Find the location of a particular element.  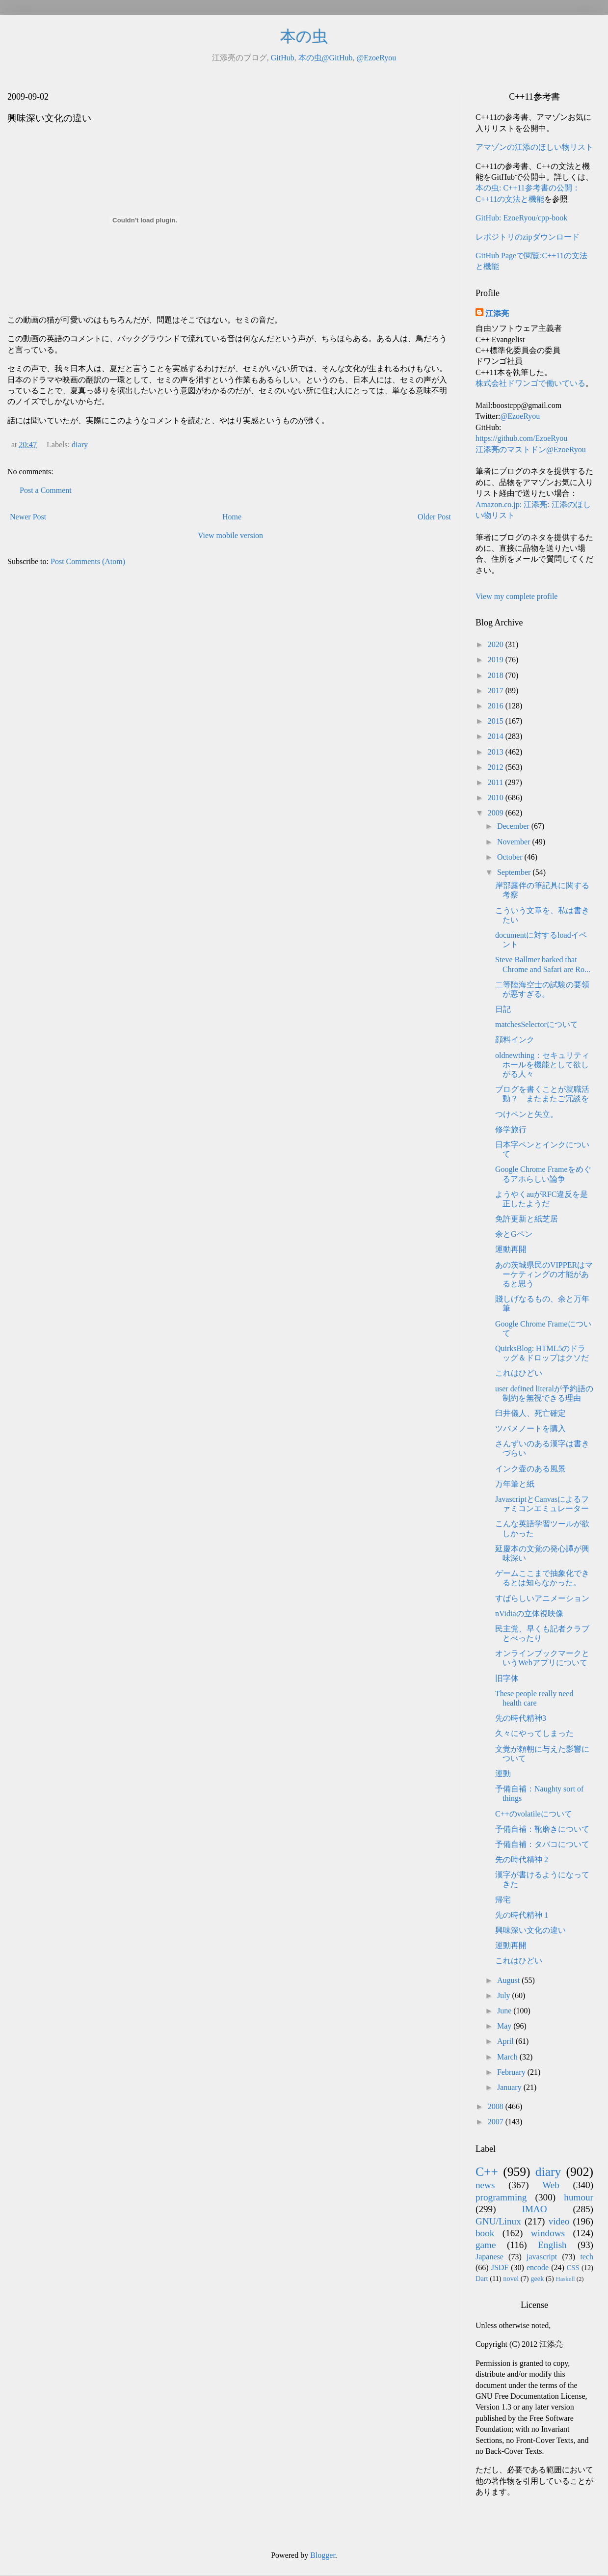

https://github.com/EzoeRyou is located at coordinates (521, 438).